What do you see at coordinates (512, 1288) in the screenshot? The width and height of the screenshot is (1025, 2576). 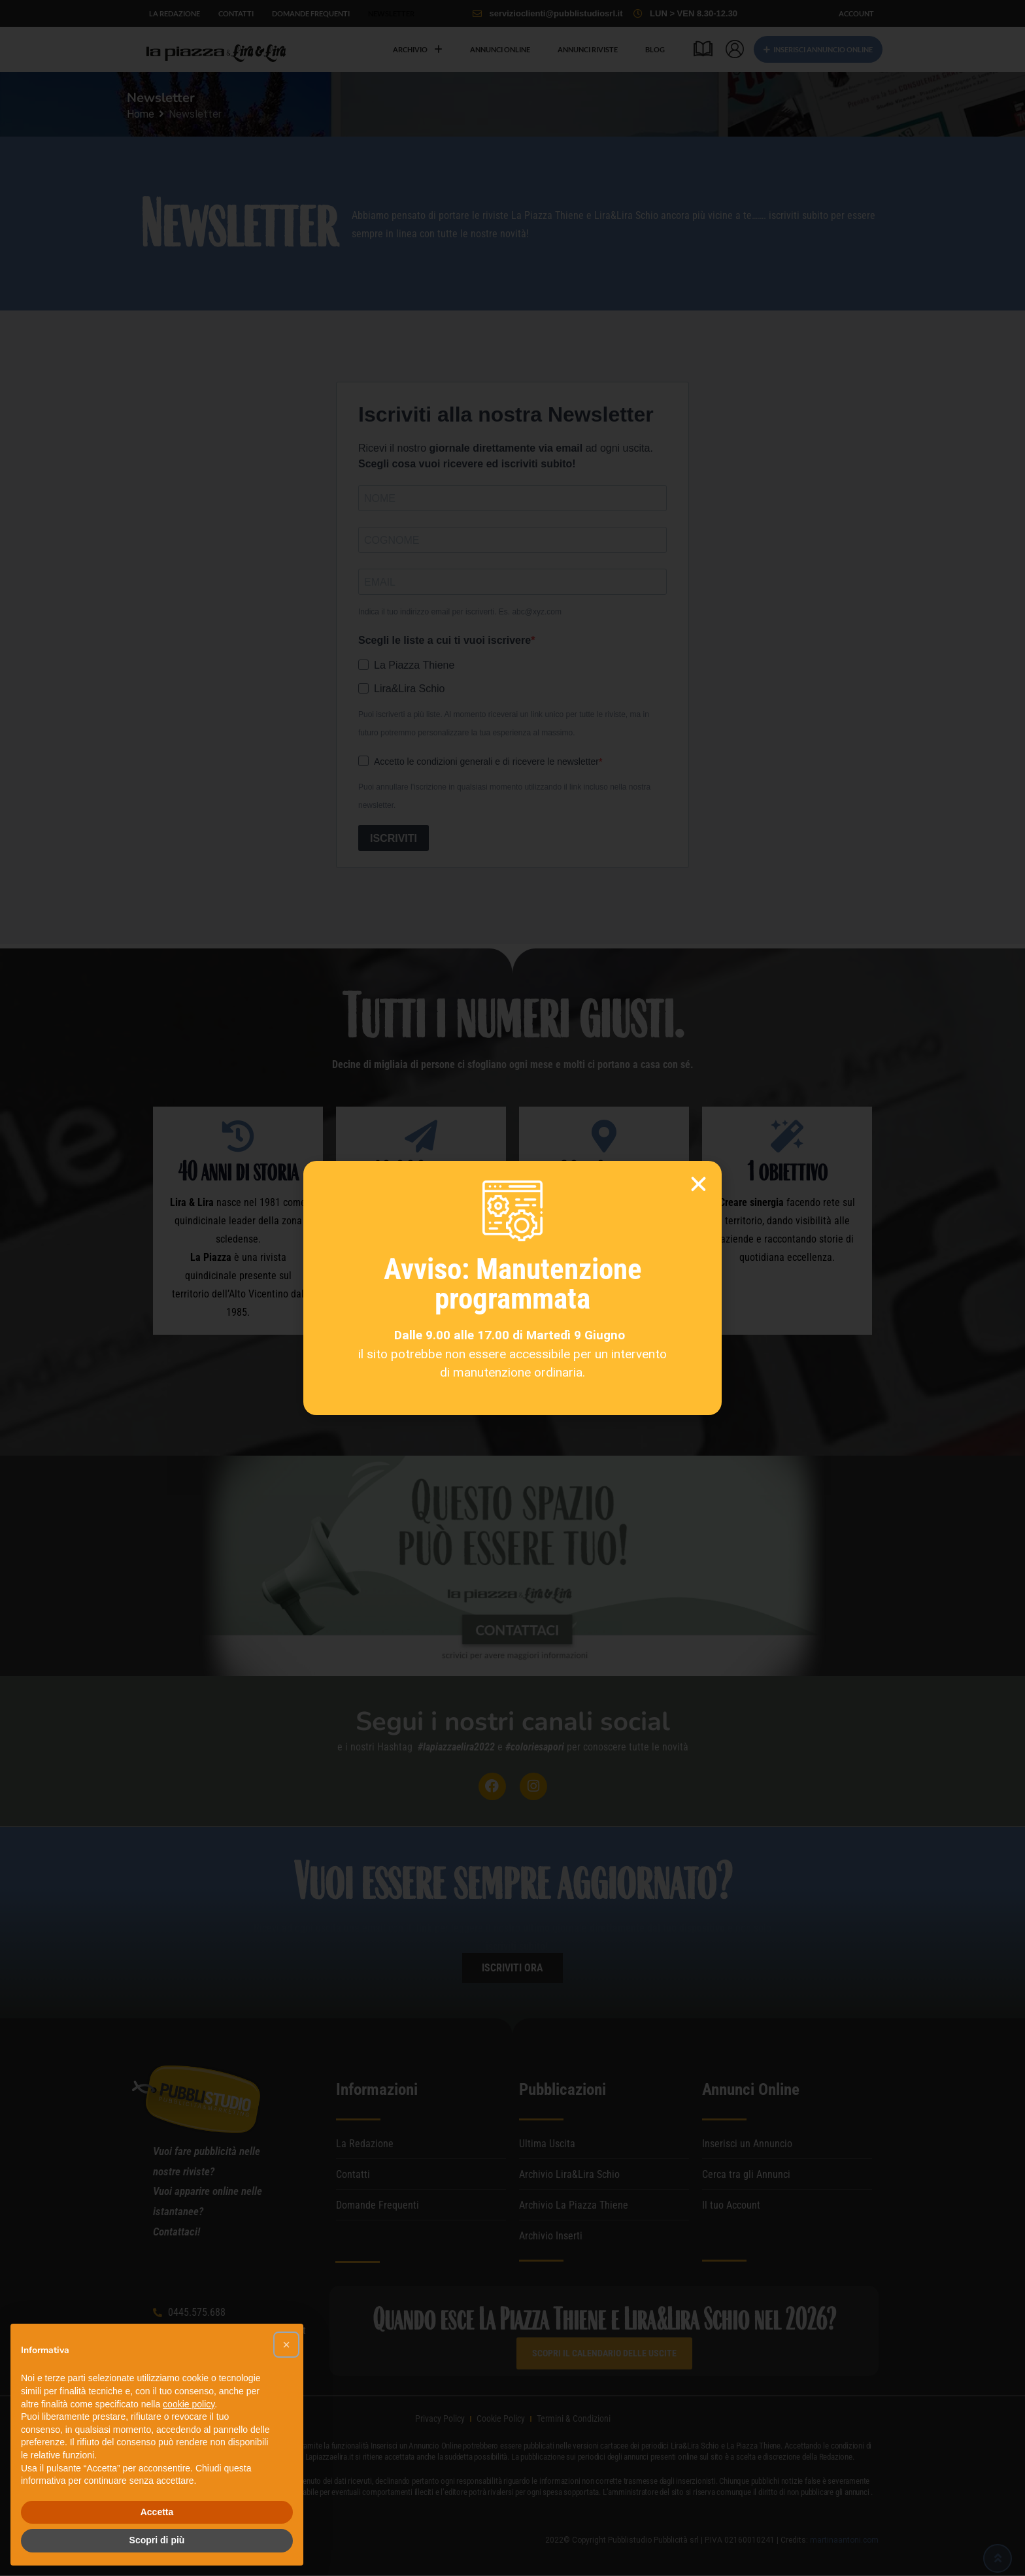 I see `[document]` at bounding box center [512, 1288].